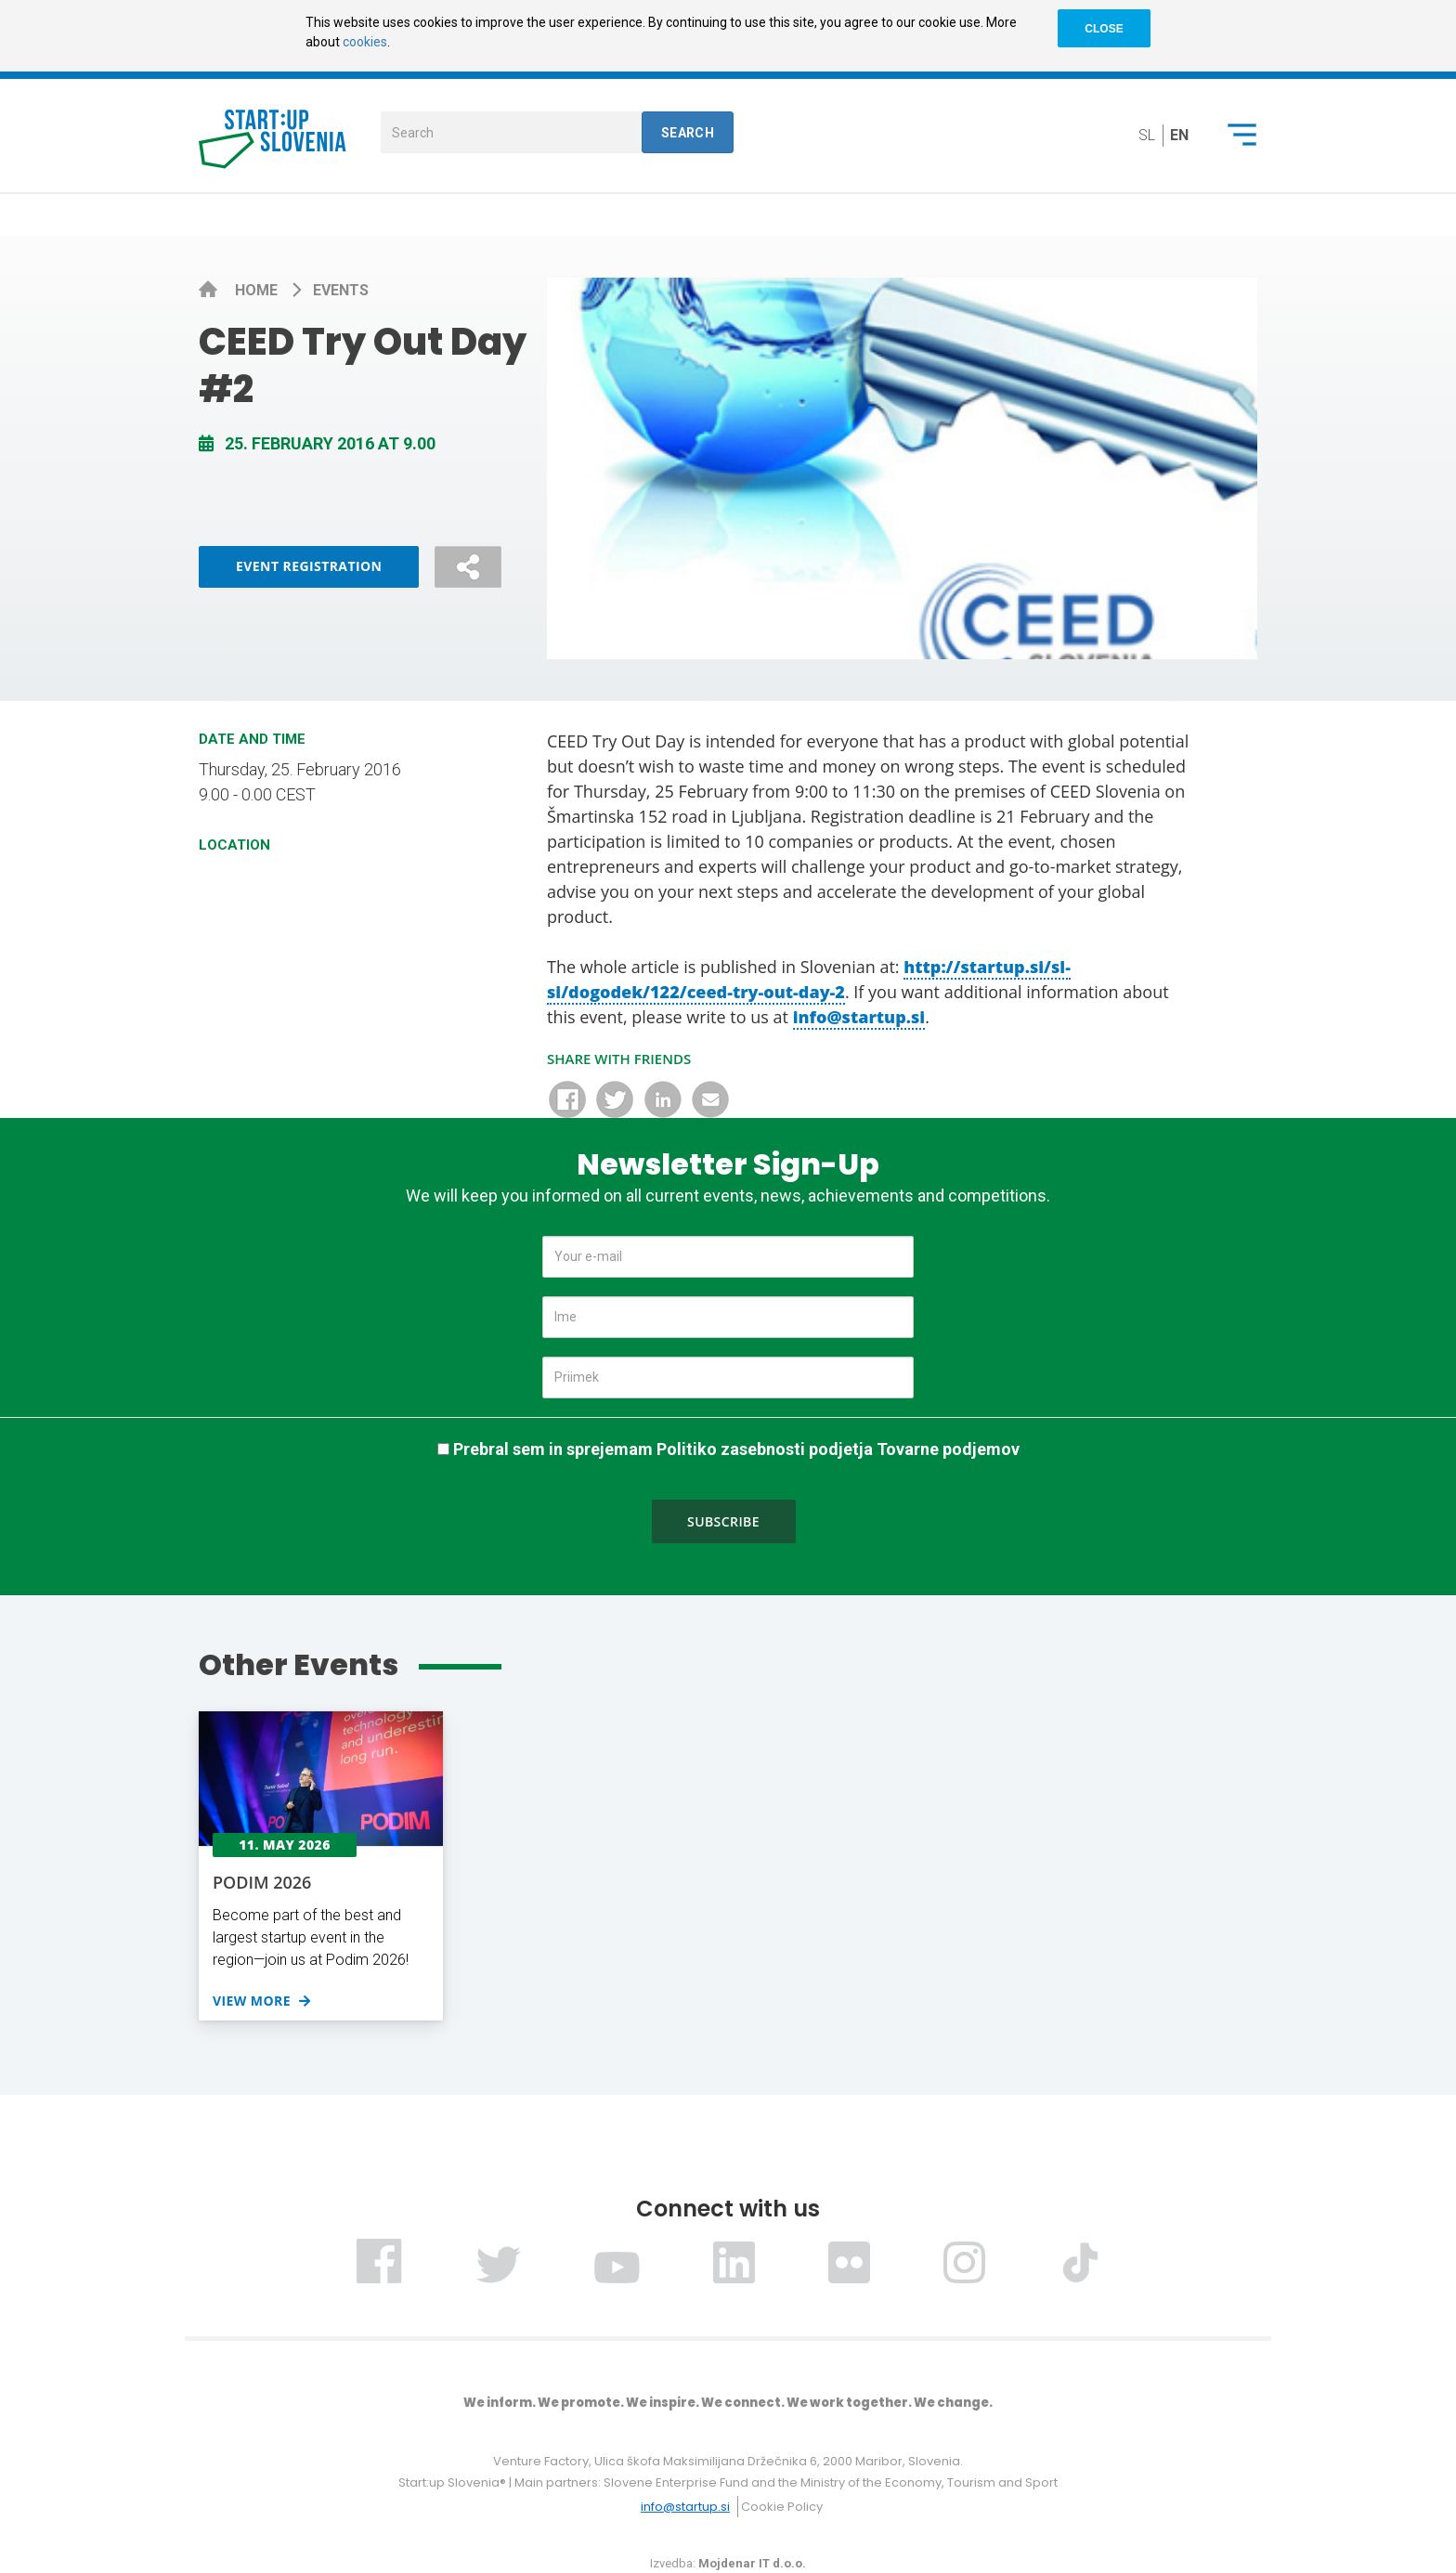 The image size is (1456, 2573). Describe the element at coordinates (309, 566) in the screenshot. I see `Event Registration` at that location.